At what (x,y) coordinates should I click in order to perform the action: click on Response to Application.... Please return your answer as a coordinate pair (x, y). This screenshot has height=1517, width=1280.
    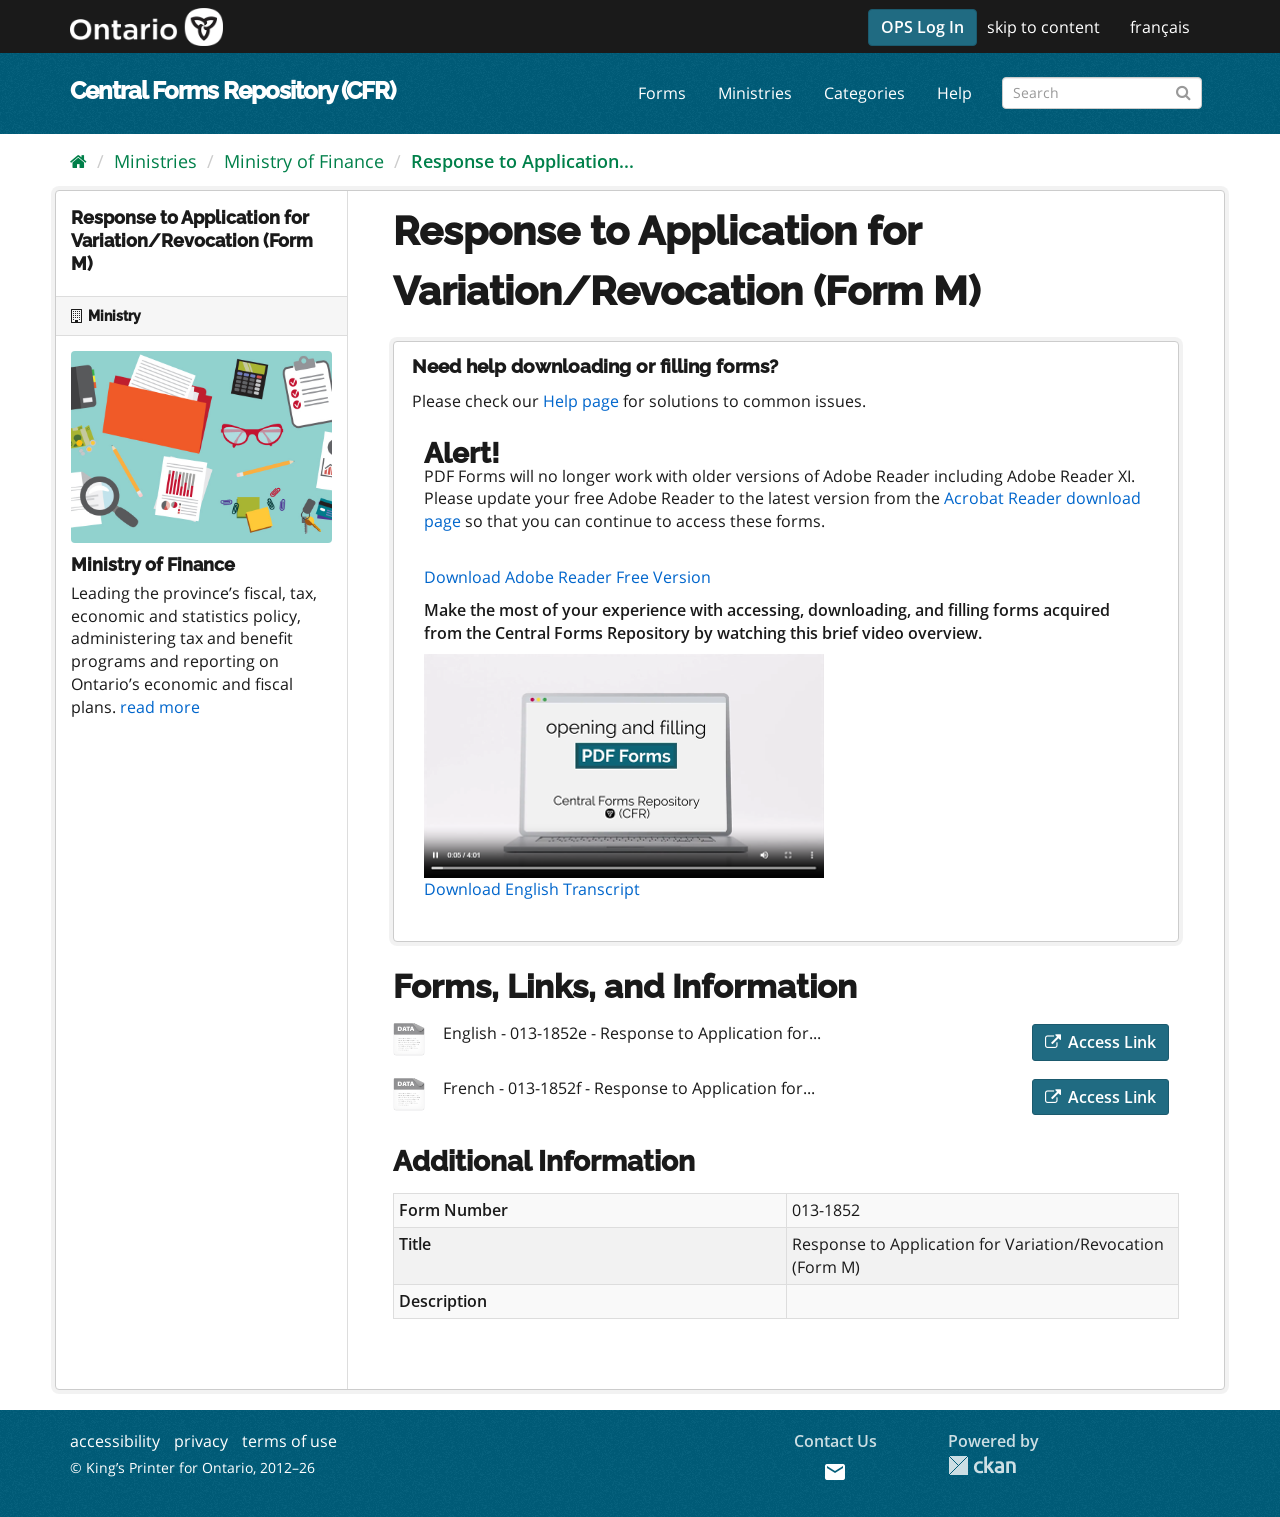
    Looking at the image, I should click on (522, 161).